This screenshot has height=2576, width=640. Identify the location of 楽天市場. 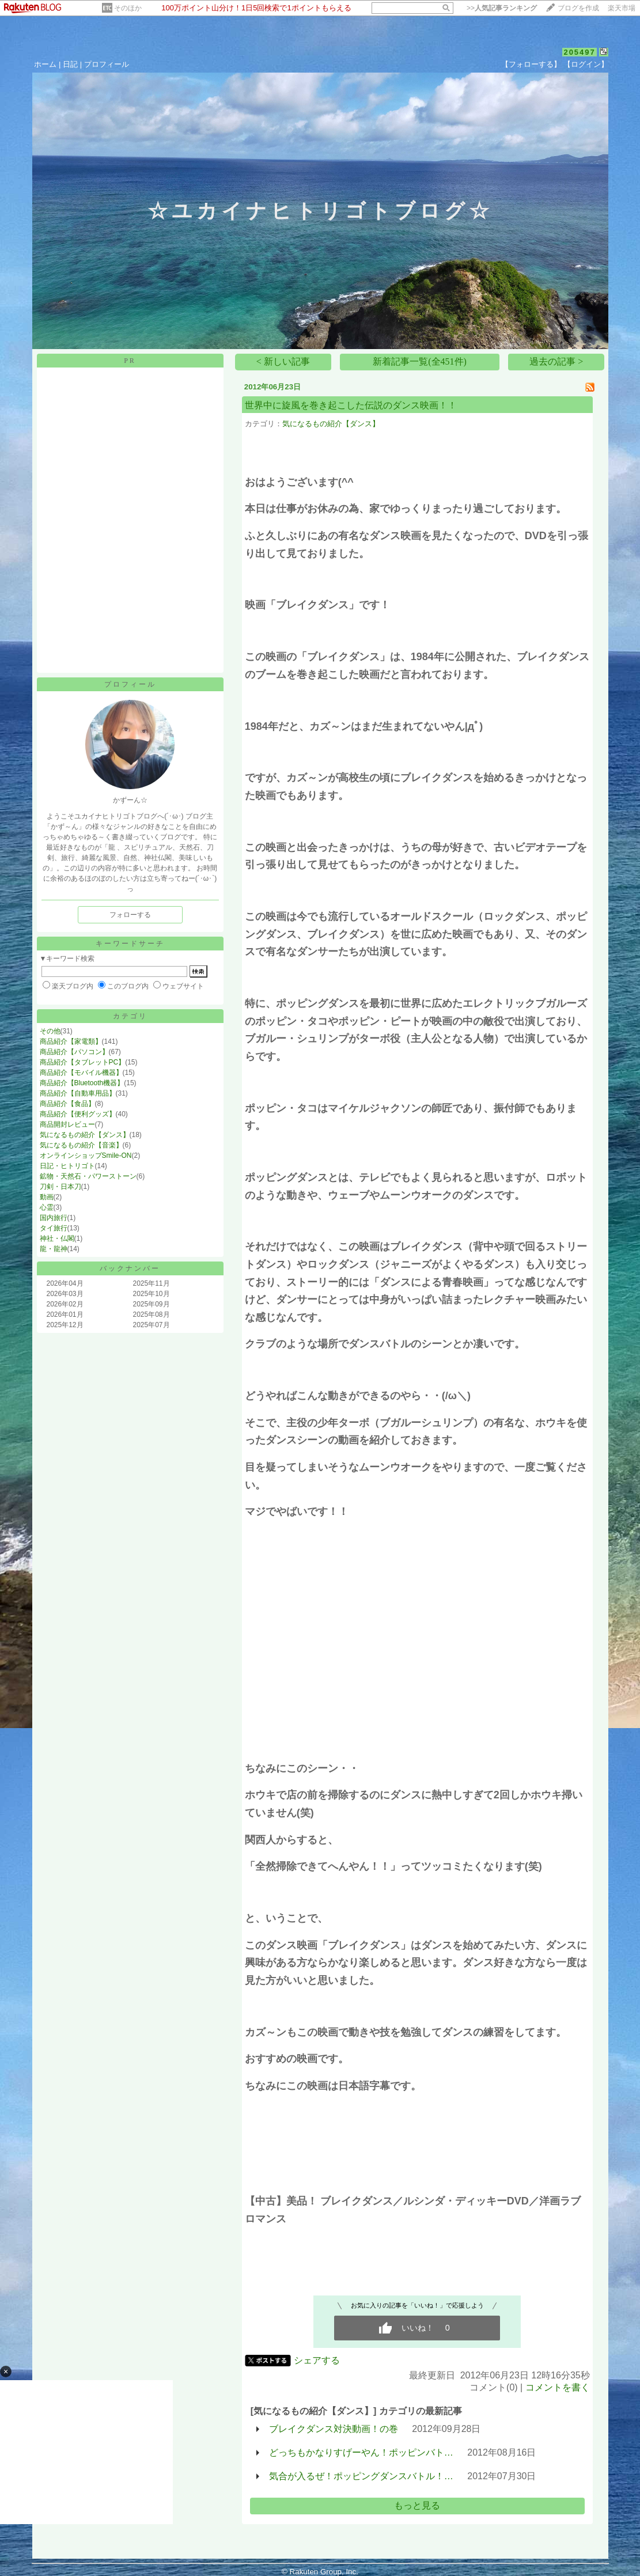
(621, 8).